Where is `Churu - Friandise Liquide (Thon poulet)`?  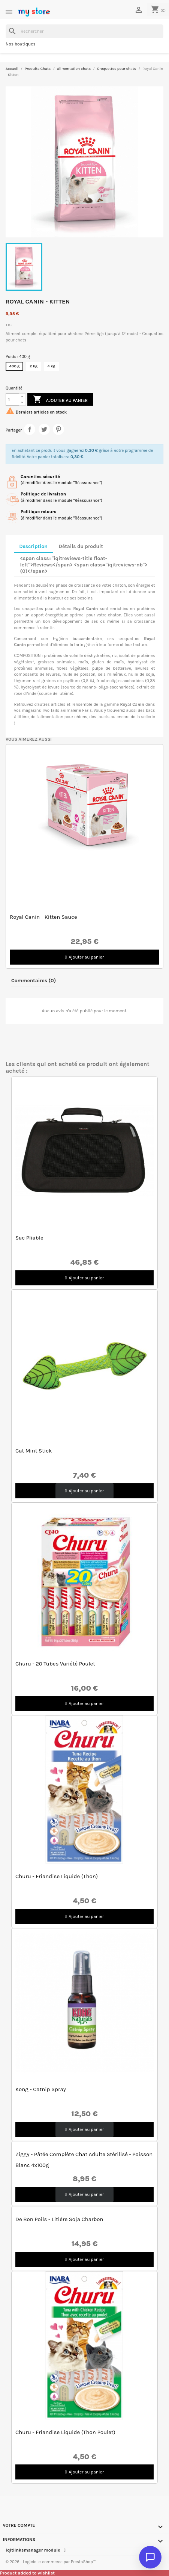
Churu - Friandise Liquide (Thon poulet) is located at coordinates (65, 2432).